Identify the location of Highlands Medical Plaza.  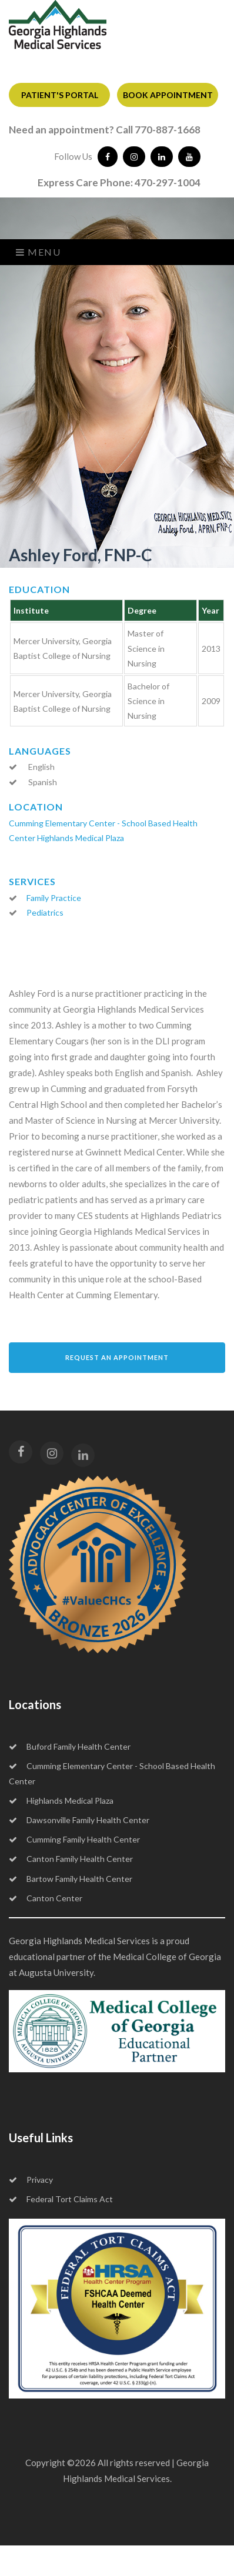
(80, 838).